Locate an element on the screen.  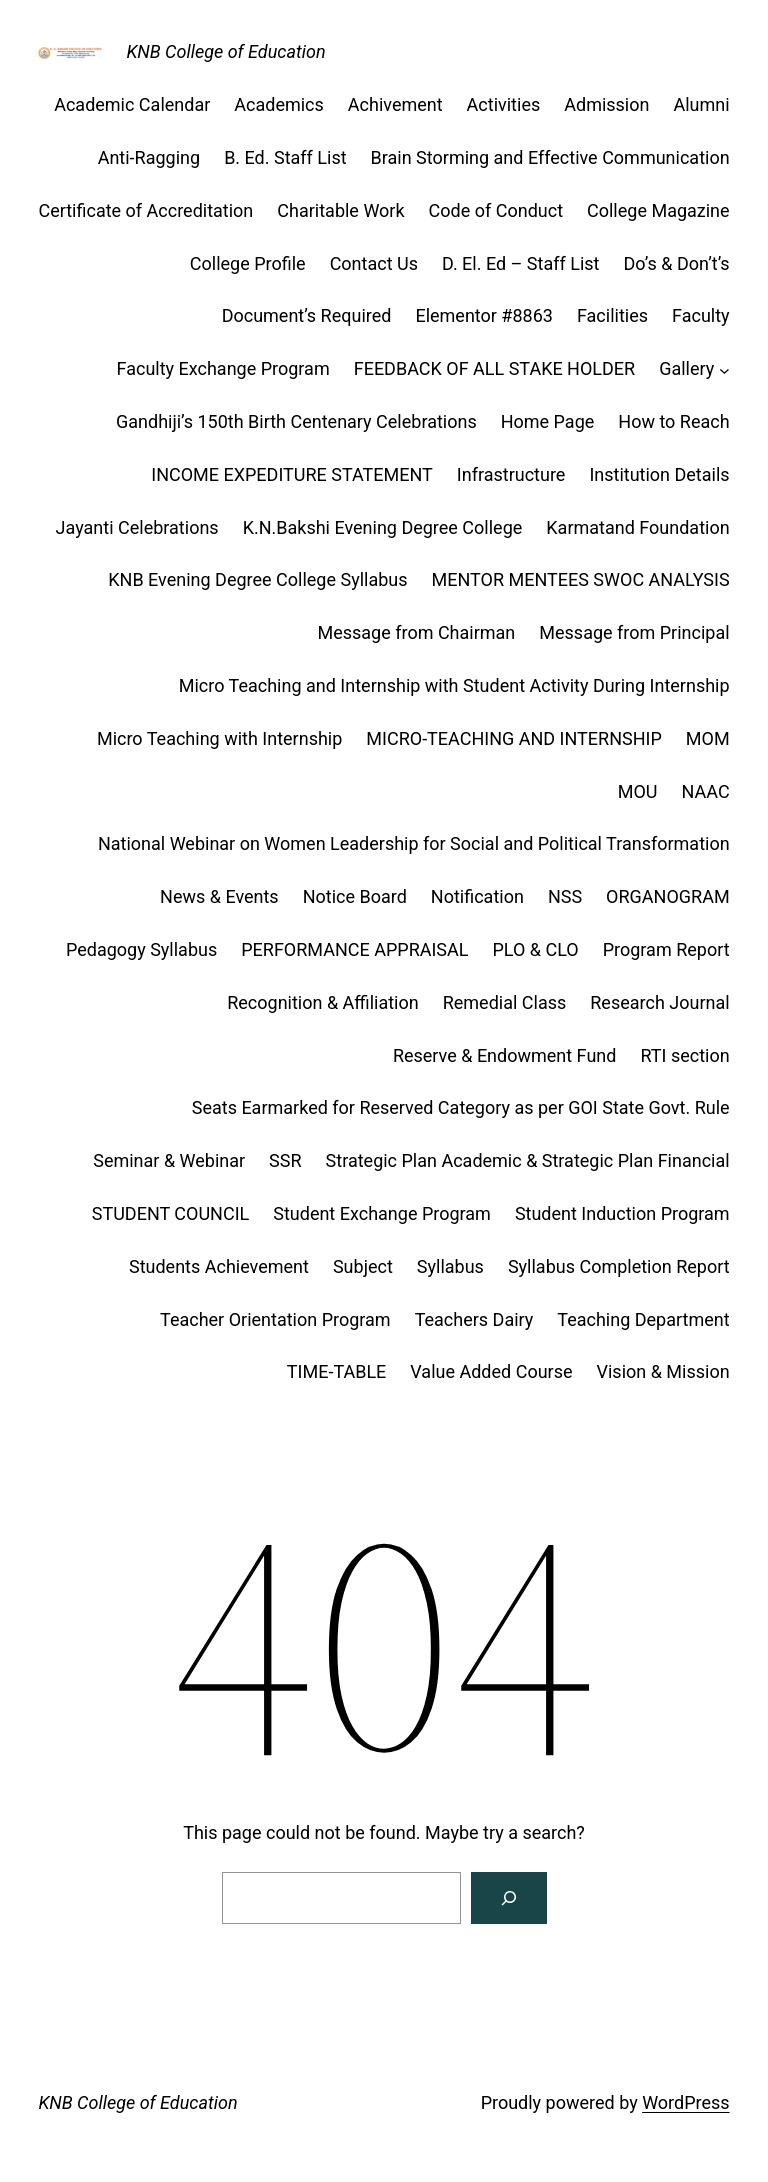
Institution Details is located at coordinates (659, 474).